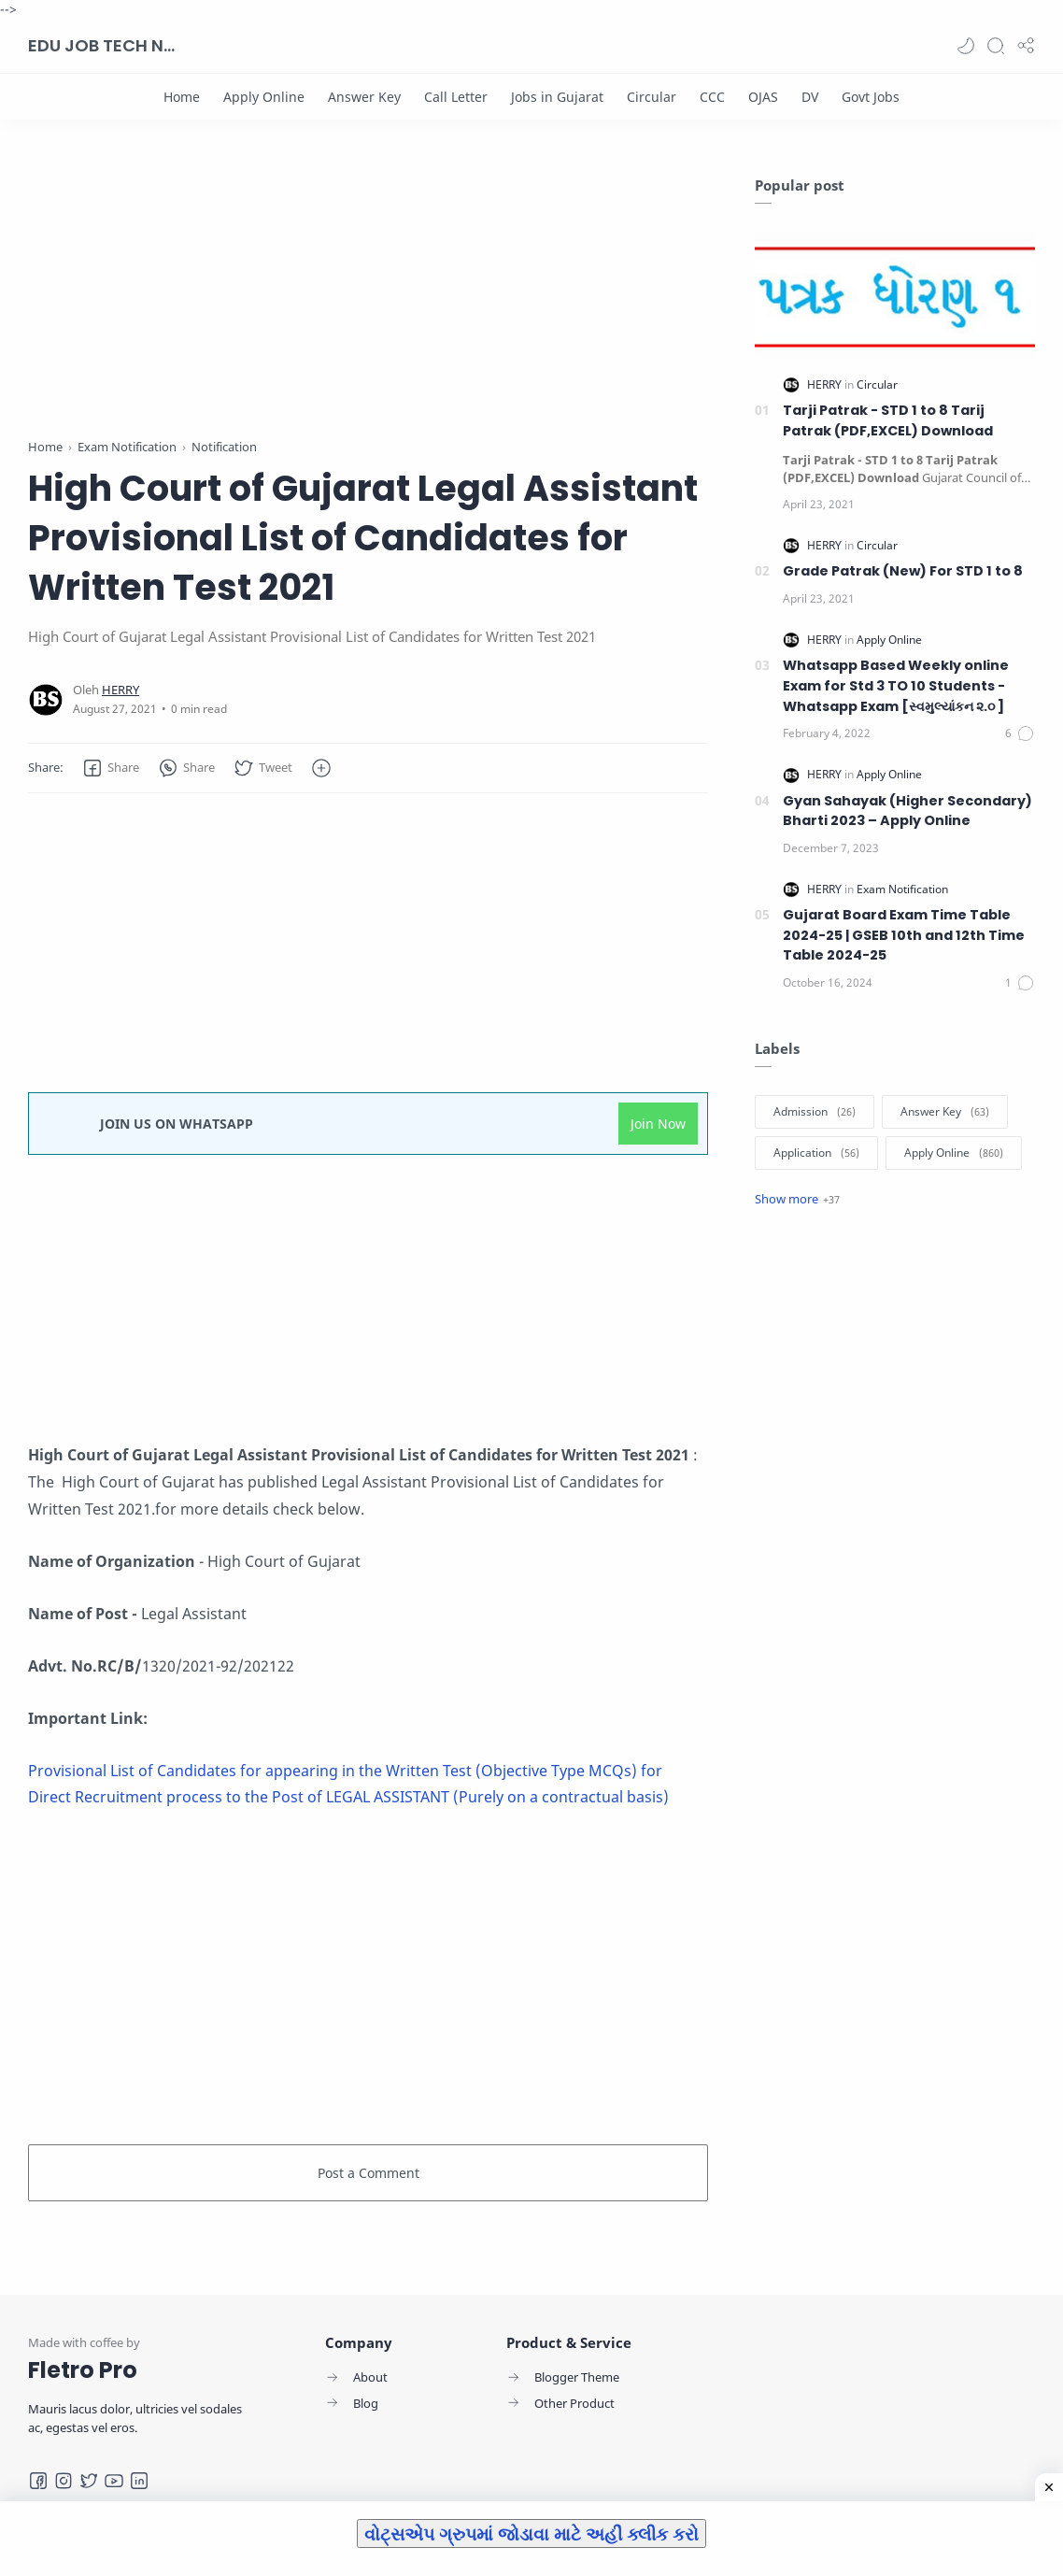  What do you see at coordinates (888, 420) in the screenshot?
I see `Tarji Patrak - STD 1 to 8 Tarij Patrak (PDF,EXCEL) Download` at bounding box center [888, 420].